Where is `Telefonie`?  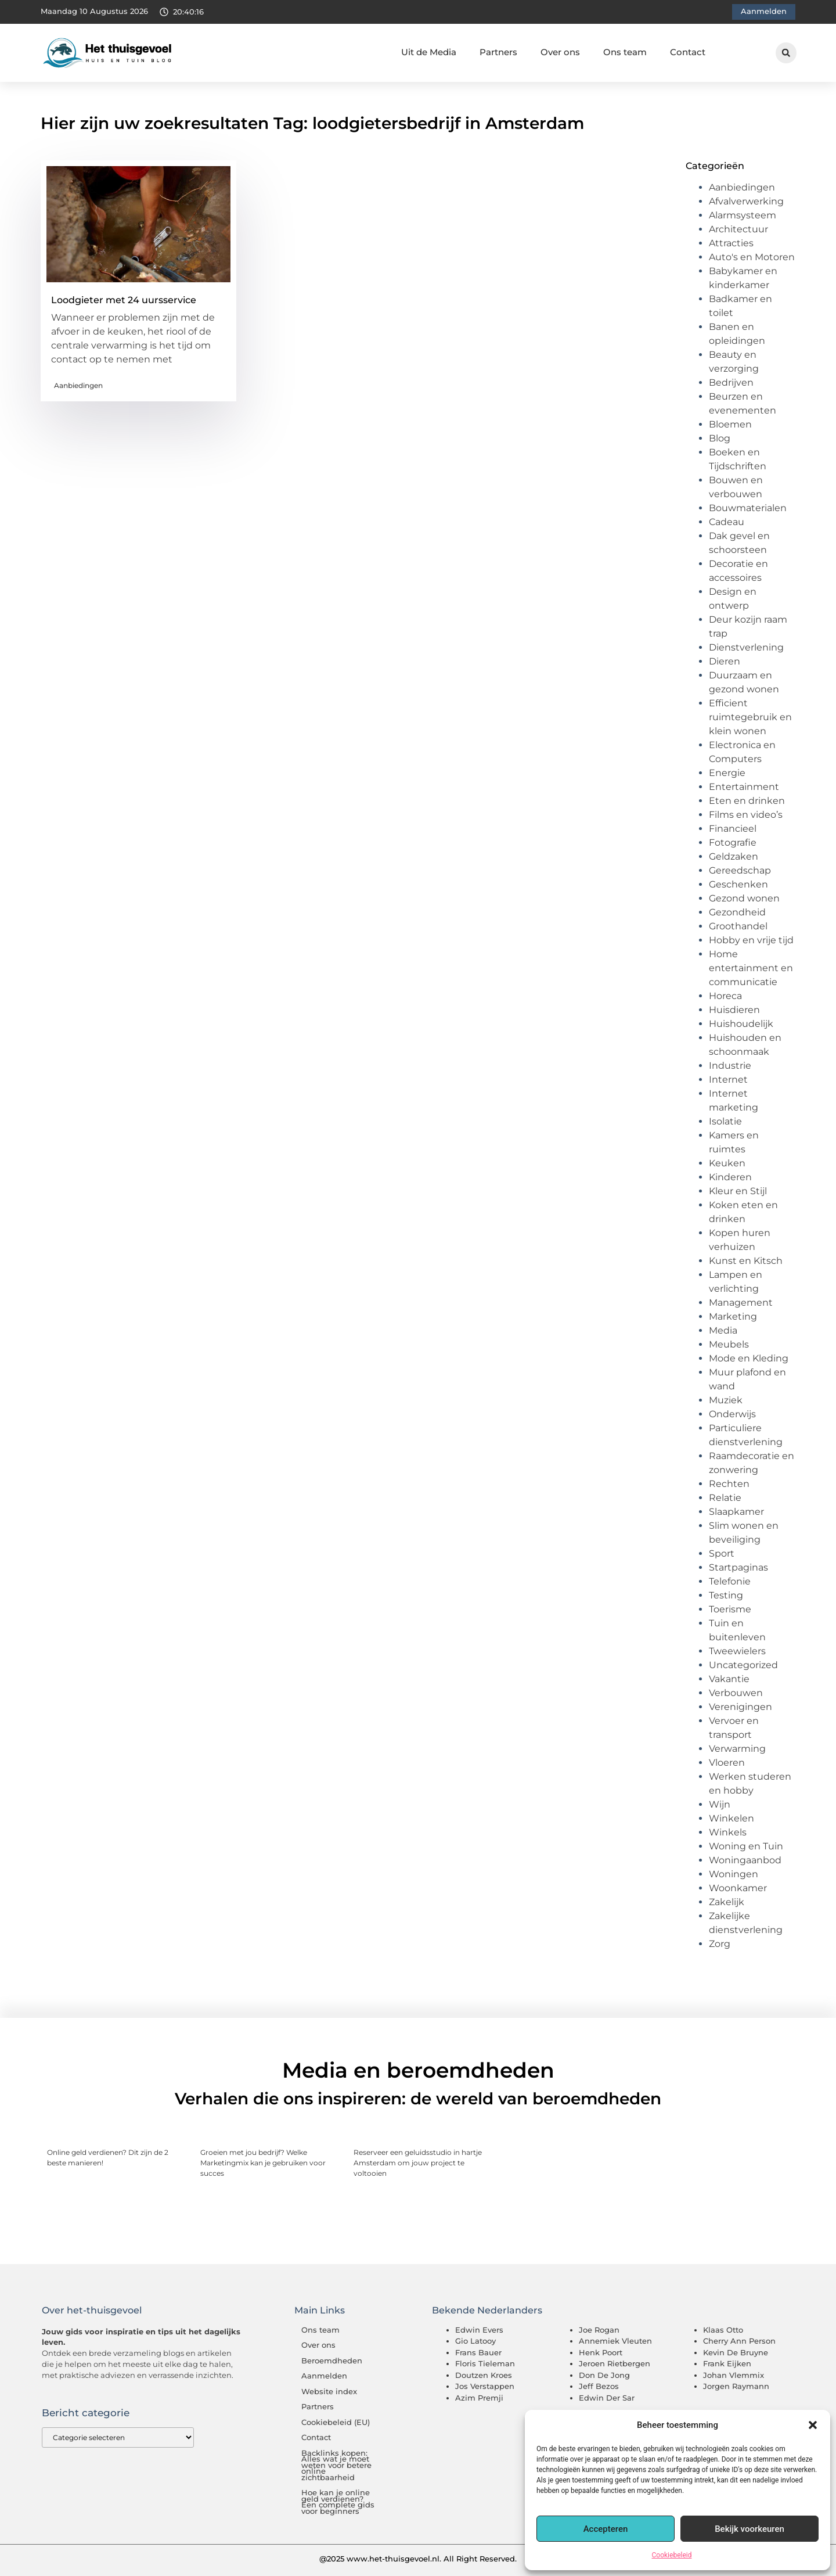 Telefonie is located at coordinates (730, 1581).